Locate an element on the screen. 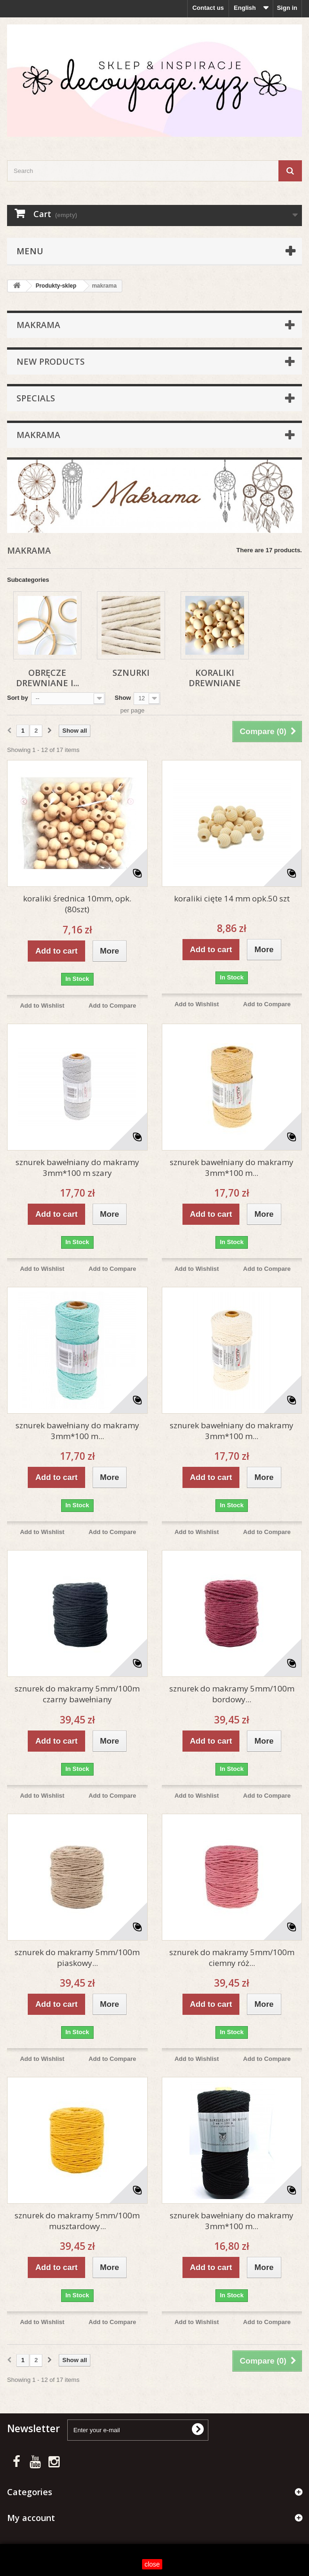  koraliki średnica 10mm, opk. (80szt) is located at coordinates (77, 904).